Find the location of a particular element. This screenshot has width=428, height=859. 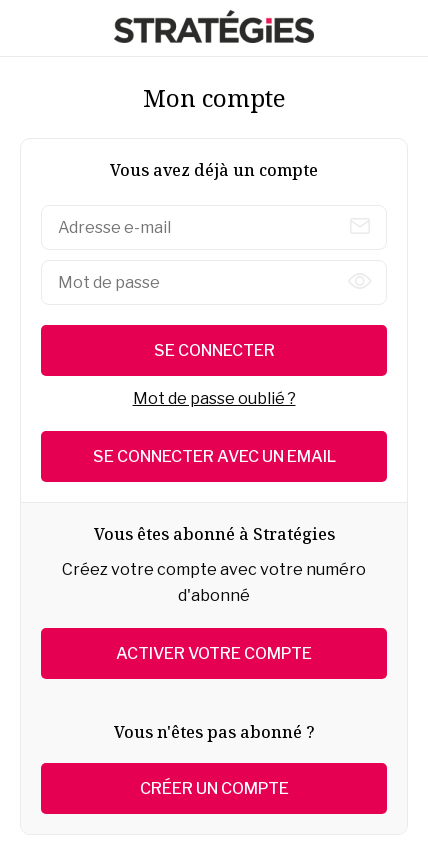

Se connecter is located at coordinates (214, 350).